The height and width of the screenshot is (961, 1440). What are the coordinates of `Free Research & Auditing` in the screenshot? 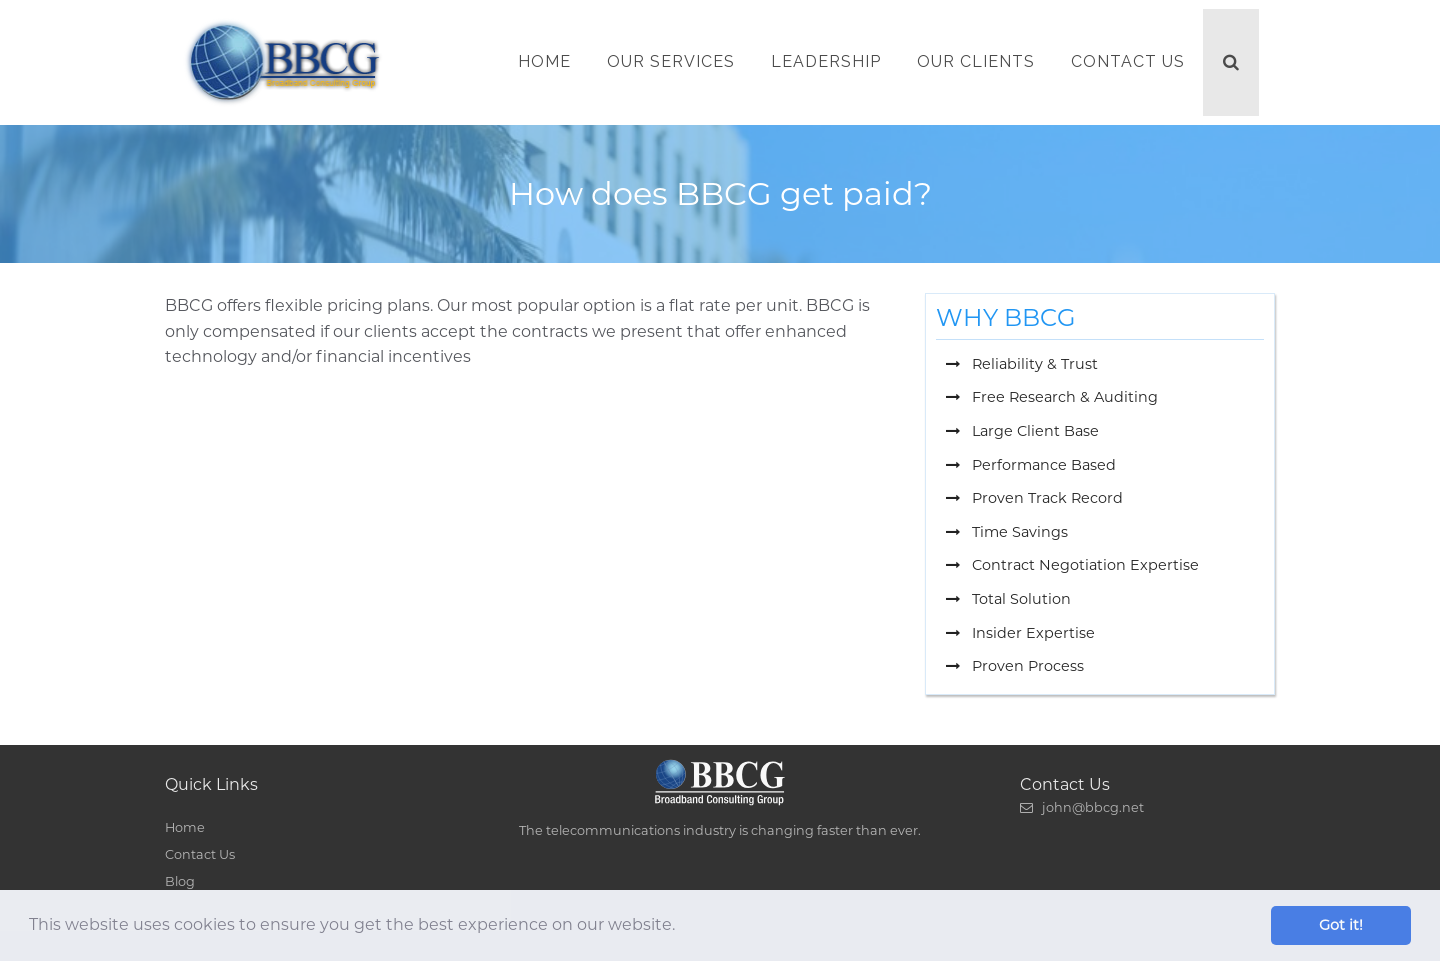 It's located at (1052, 397).